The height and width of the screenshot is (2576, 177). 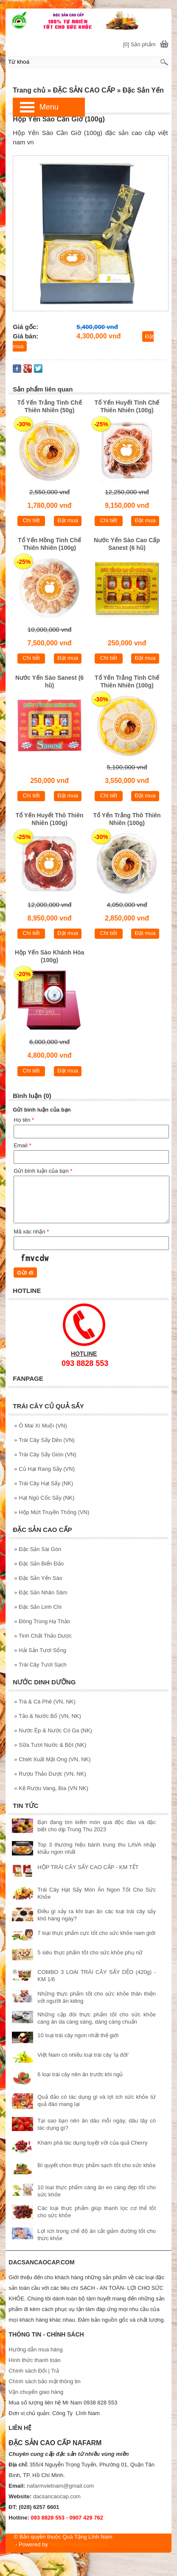 What do you see at coordinates (96, 1933) in the screenshot?
I see `7 loại thực phẩm cực tốt cho sức khỏe nam giới` at bounding box center [96, 1933].